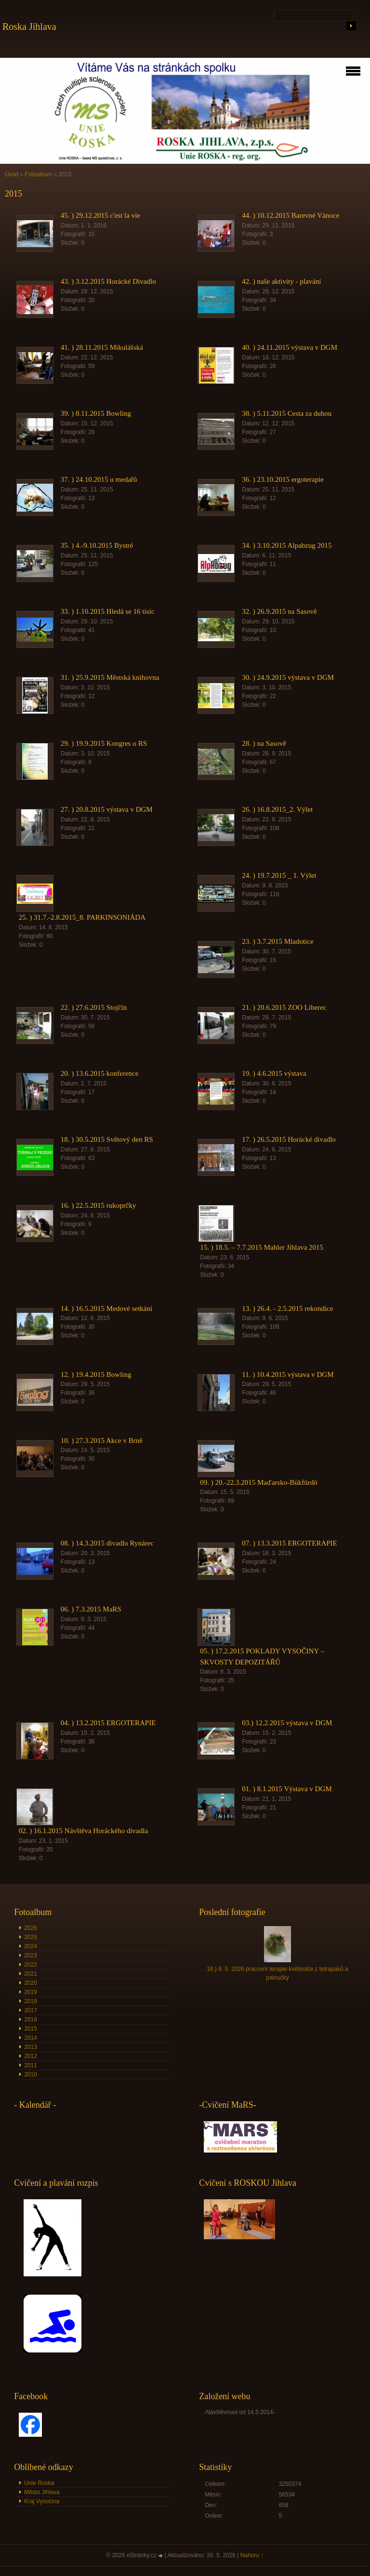 This screenshot has width=370, height=2576. Describe the element at coordinates (30, 1992) in the screenshot. I see `2019` at that location.